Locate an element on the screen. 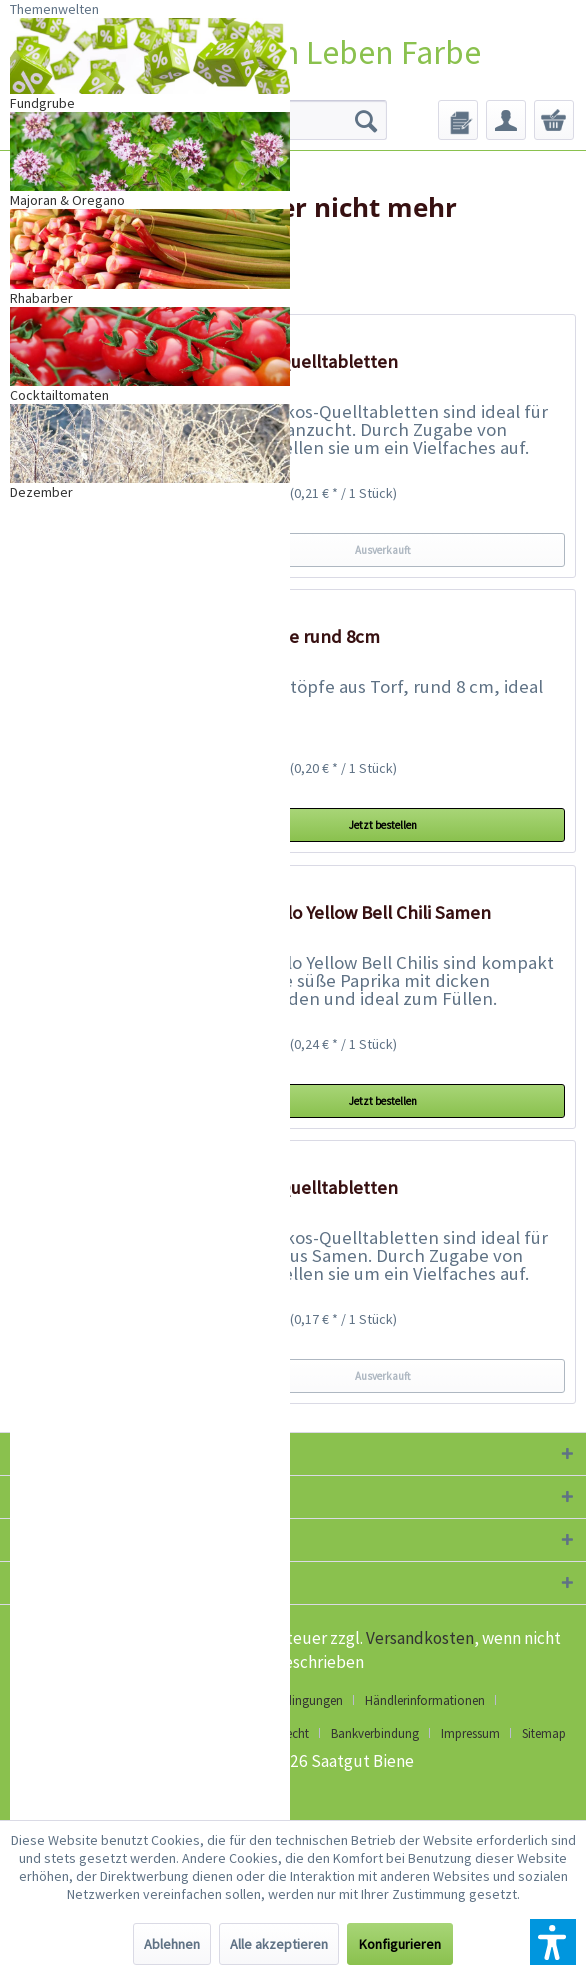 The height and width of the screenshot is (1975, 586). Bankverbindung is located at coordinates (375, 1733).